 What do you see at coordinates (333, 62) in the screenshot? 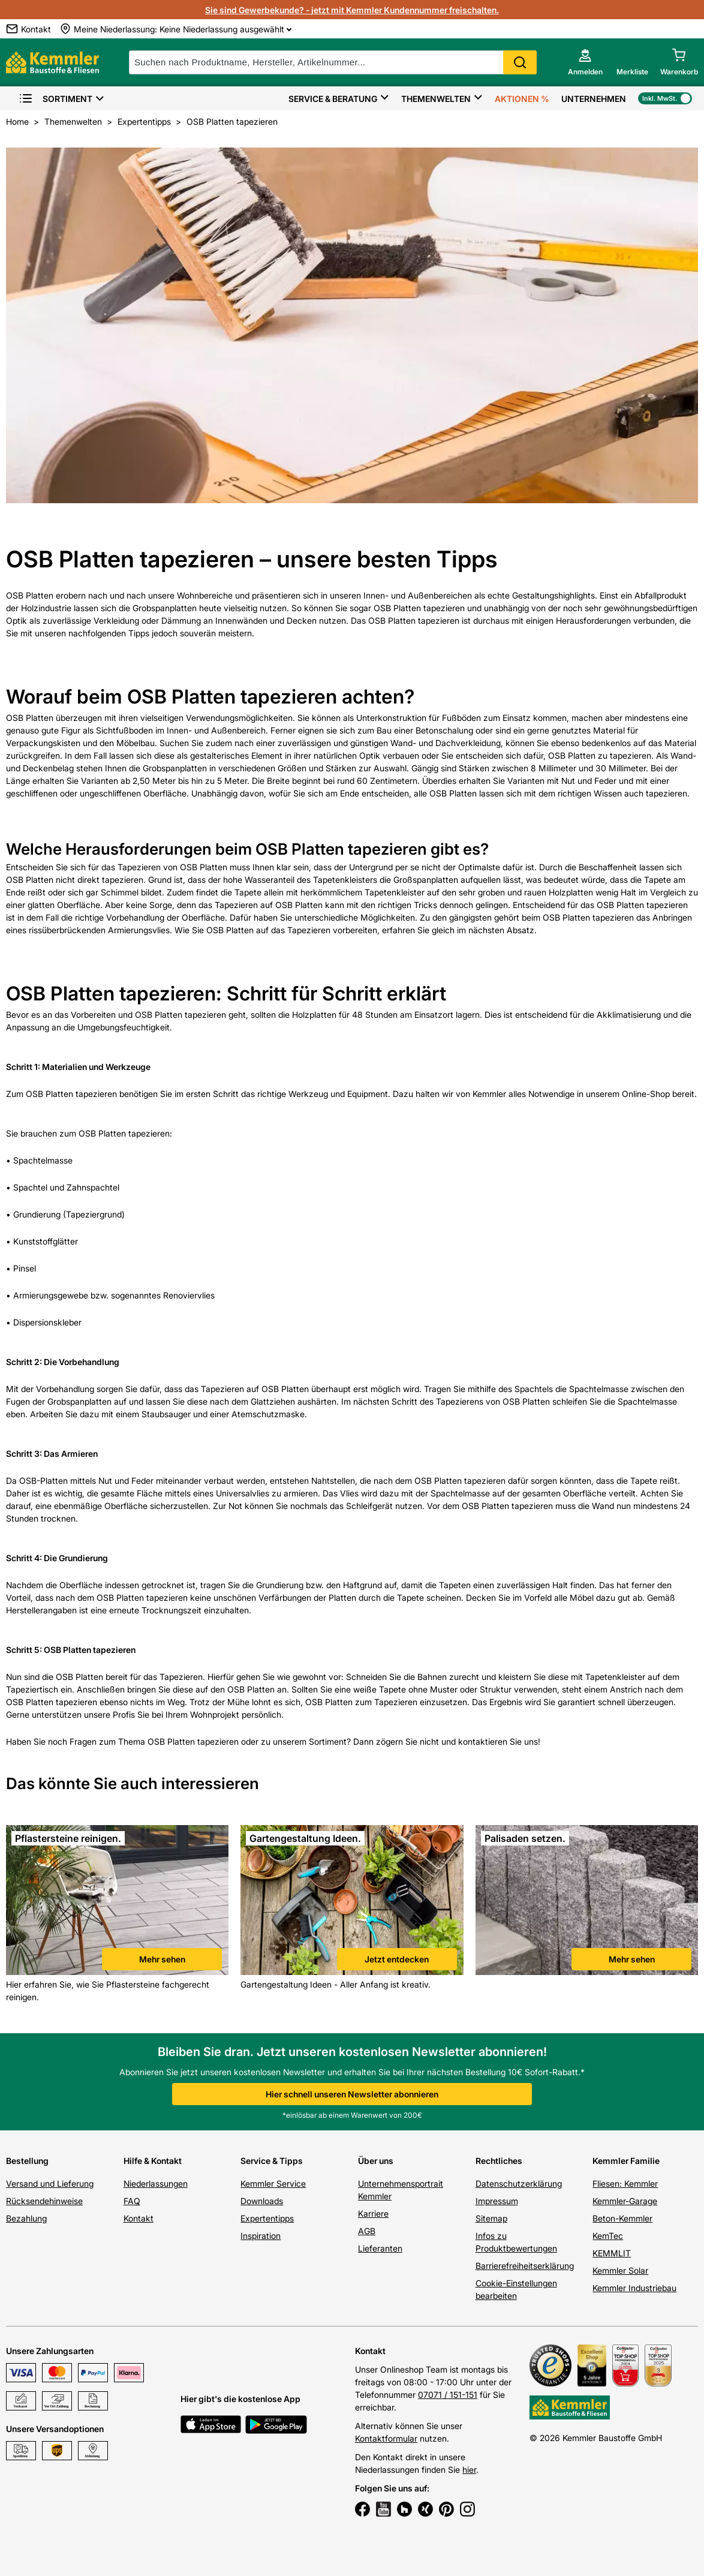
I see `[suche]` at bounding box center [333, 62].